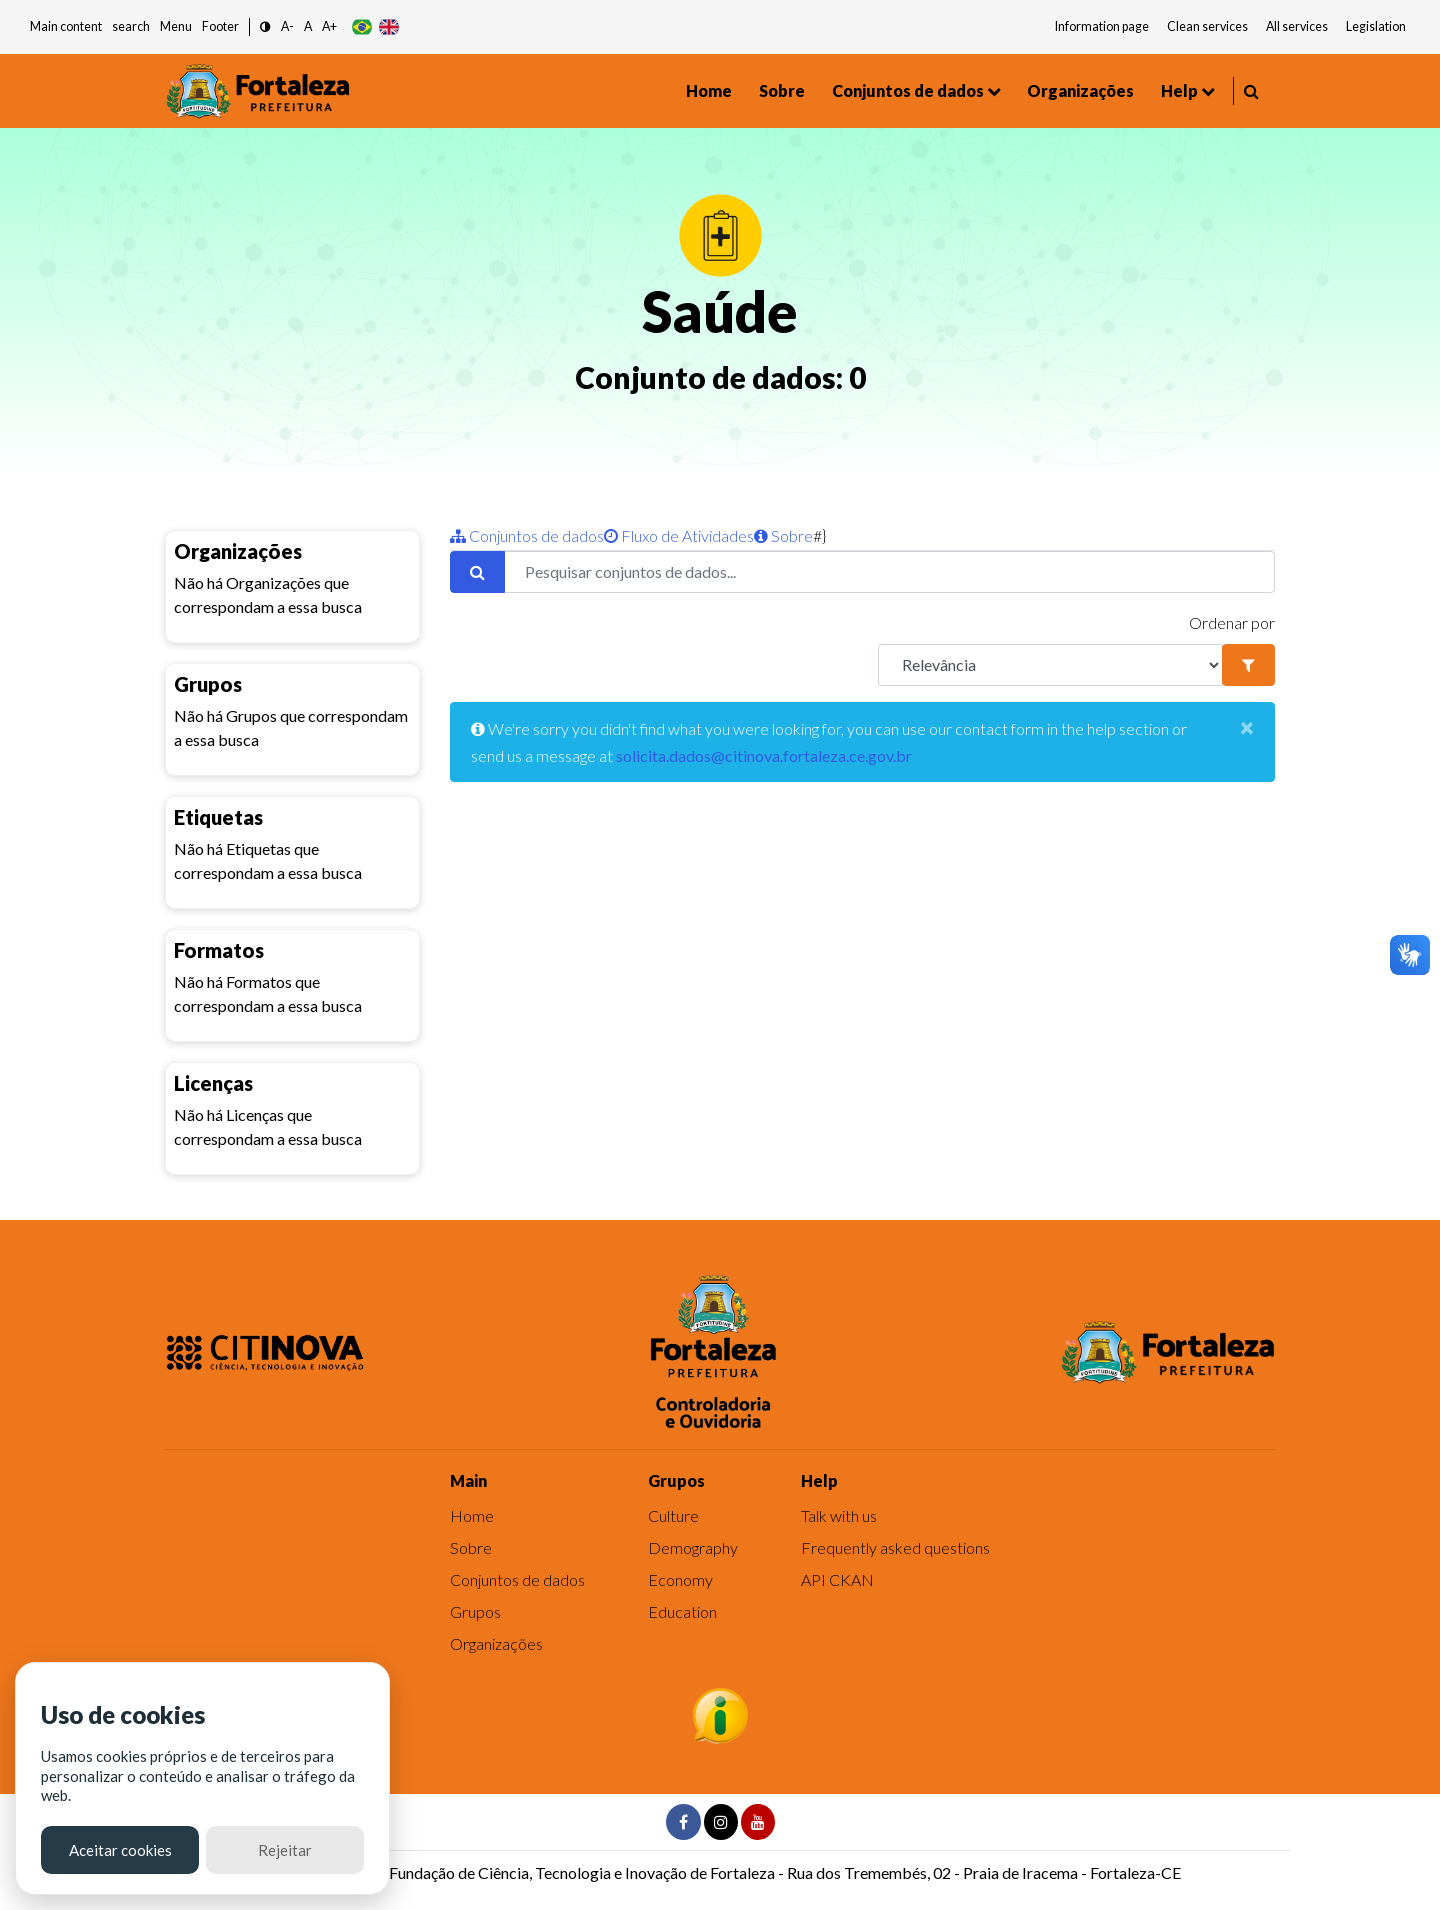 This screenshot has width=1440, height=1910. What do you see at coordinates (673, 1515) in the screenshot?
I see `Culture` at bounding box center [673, 1515].